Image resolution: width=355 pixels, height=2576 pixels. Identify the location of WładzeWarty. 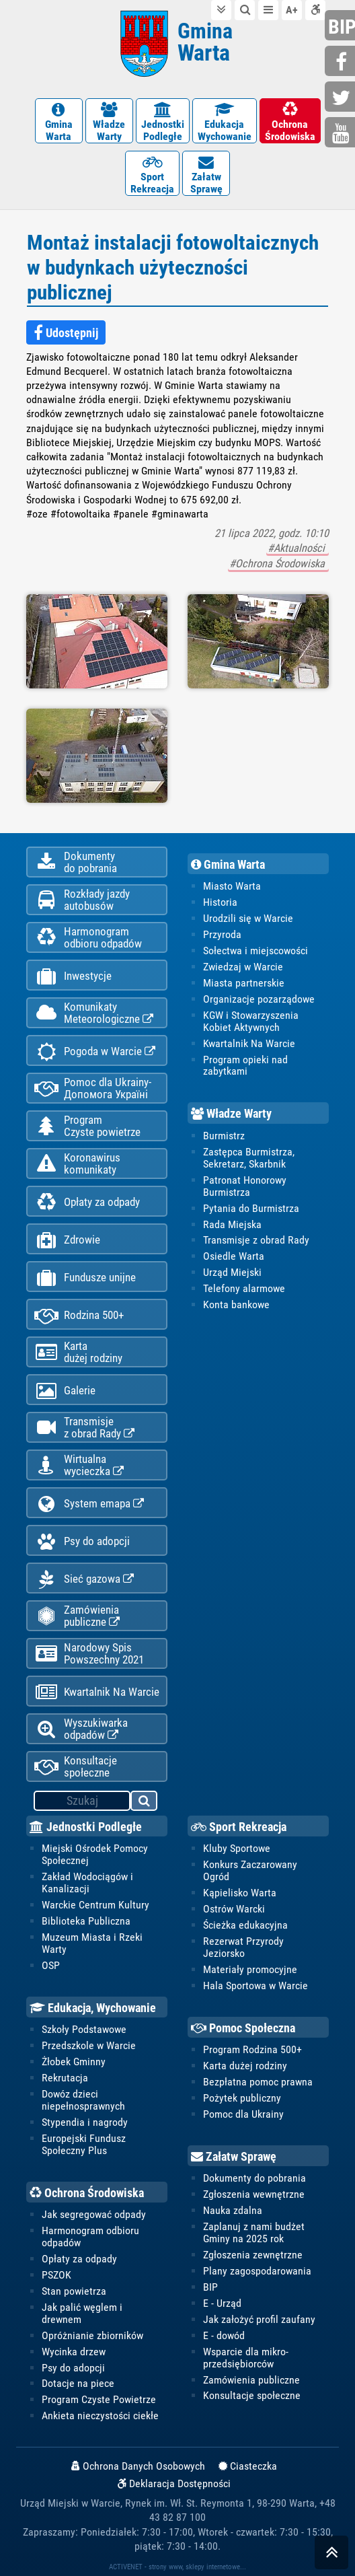
(109, 122).